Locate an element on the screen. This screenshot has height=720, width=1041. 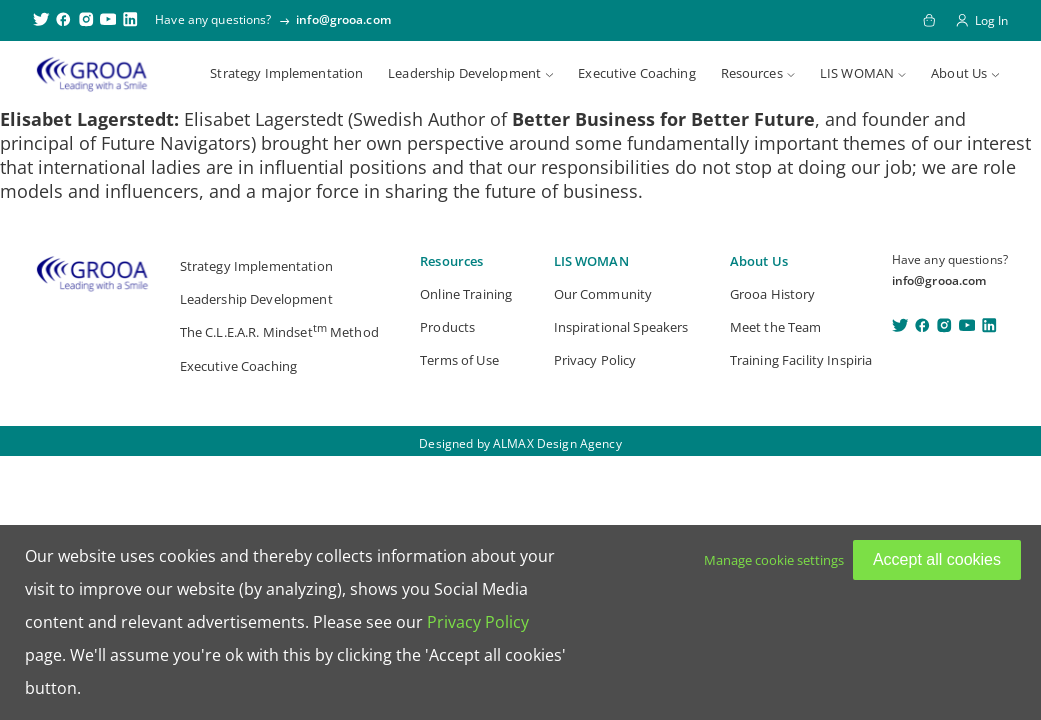
Leadership Development is located at coordinates (464, 73).